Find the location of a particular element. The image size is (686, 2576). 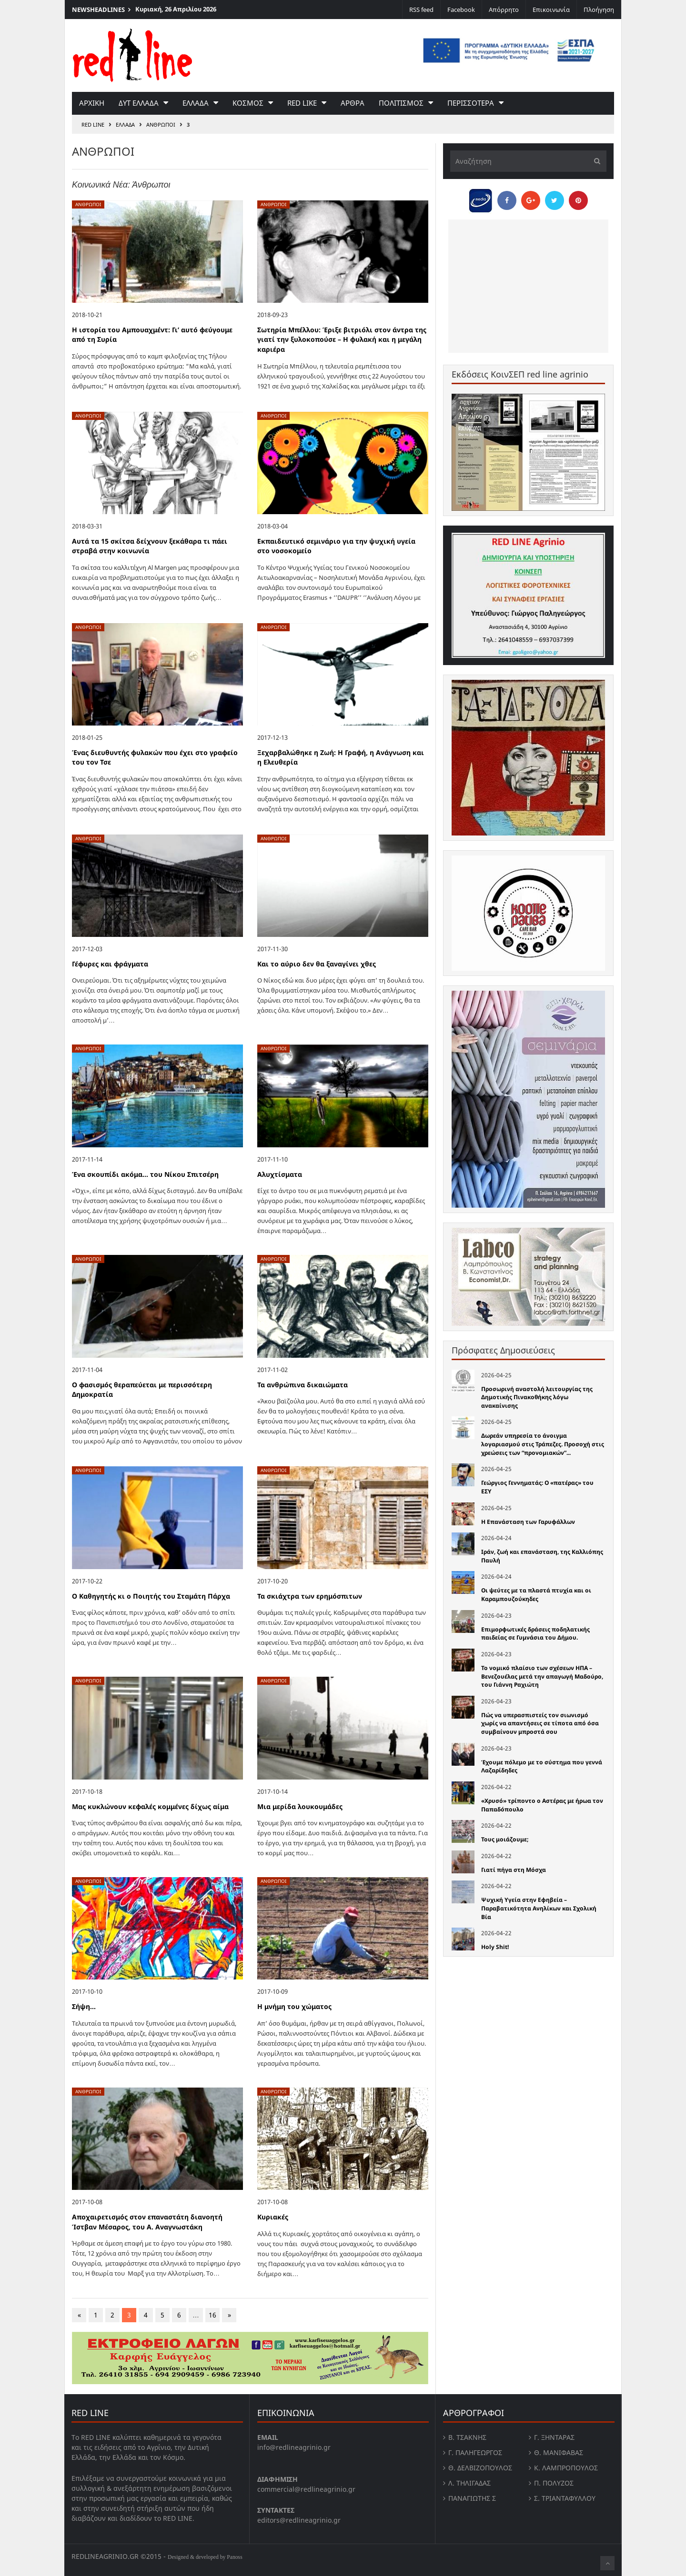

Δυτ Ελλαδα is located at coordinates (139, 103).